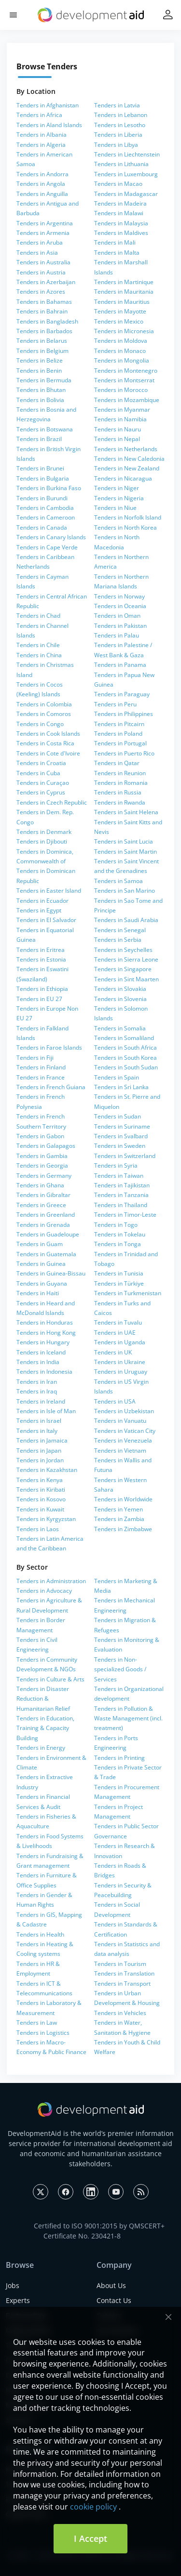 The width and height of the screenshot is (181, 2576). Describe the element at coordinates (44, 331) in the screenshot. I see `Tenders in Barbados` at that location.